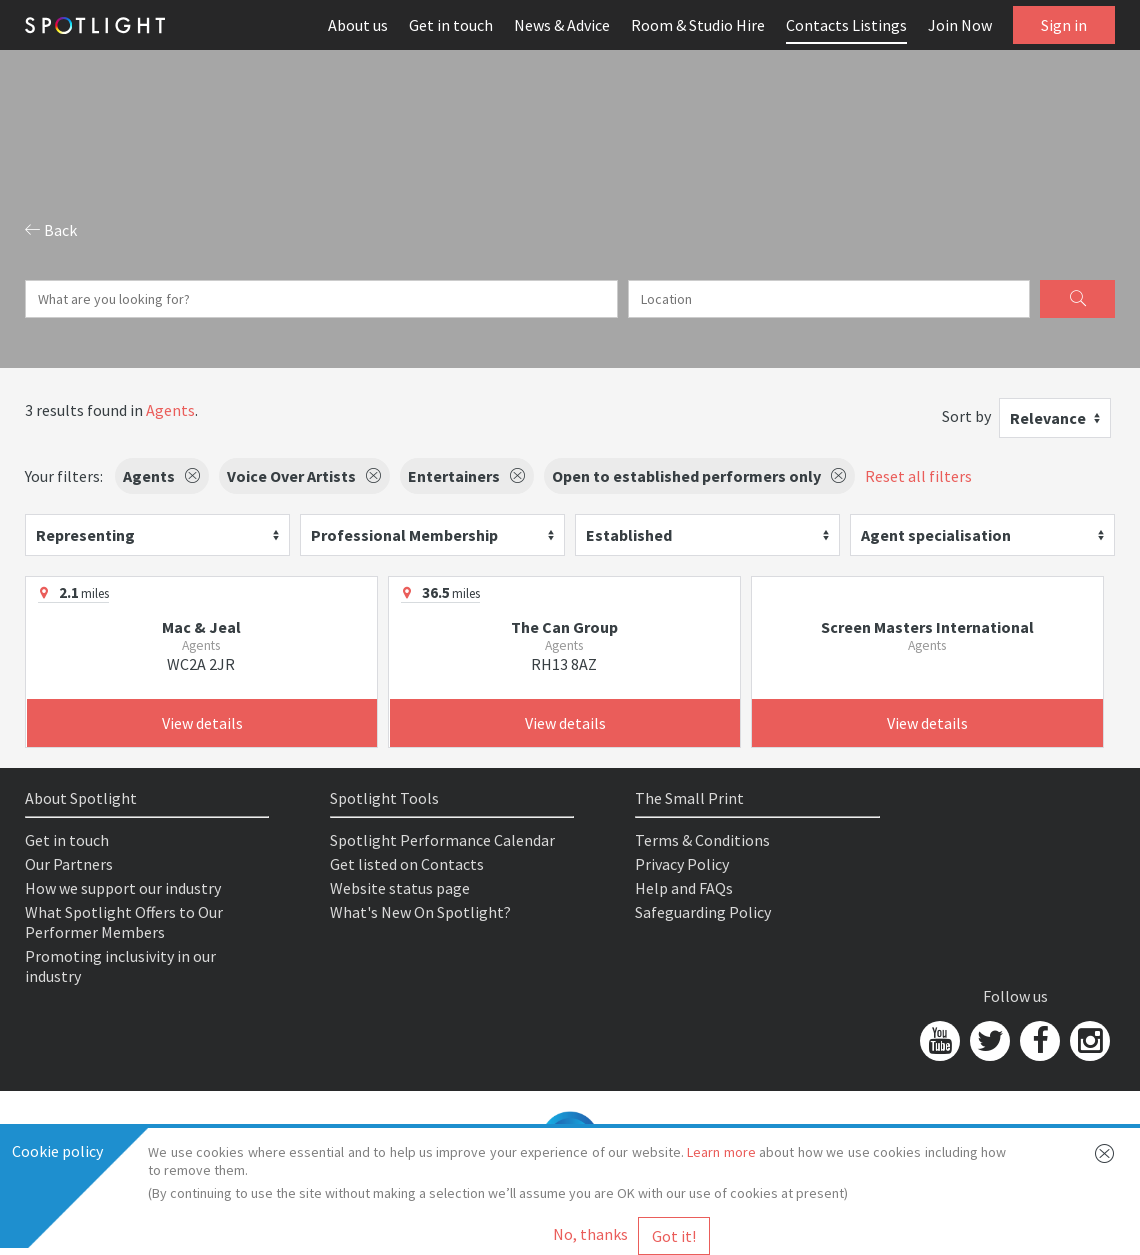 The height and width of the screenshot is (1255, 1140). What do you see at coordinates (170, 410) in the screenshot?
I see `Agents` at bounding box center [170, 410].